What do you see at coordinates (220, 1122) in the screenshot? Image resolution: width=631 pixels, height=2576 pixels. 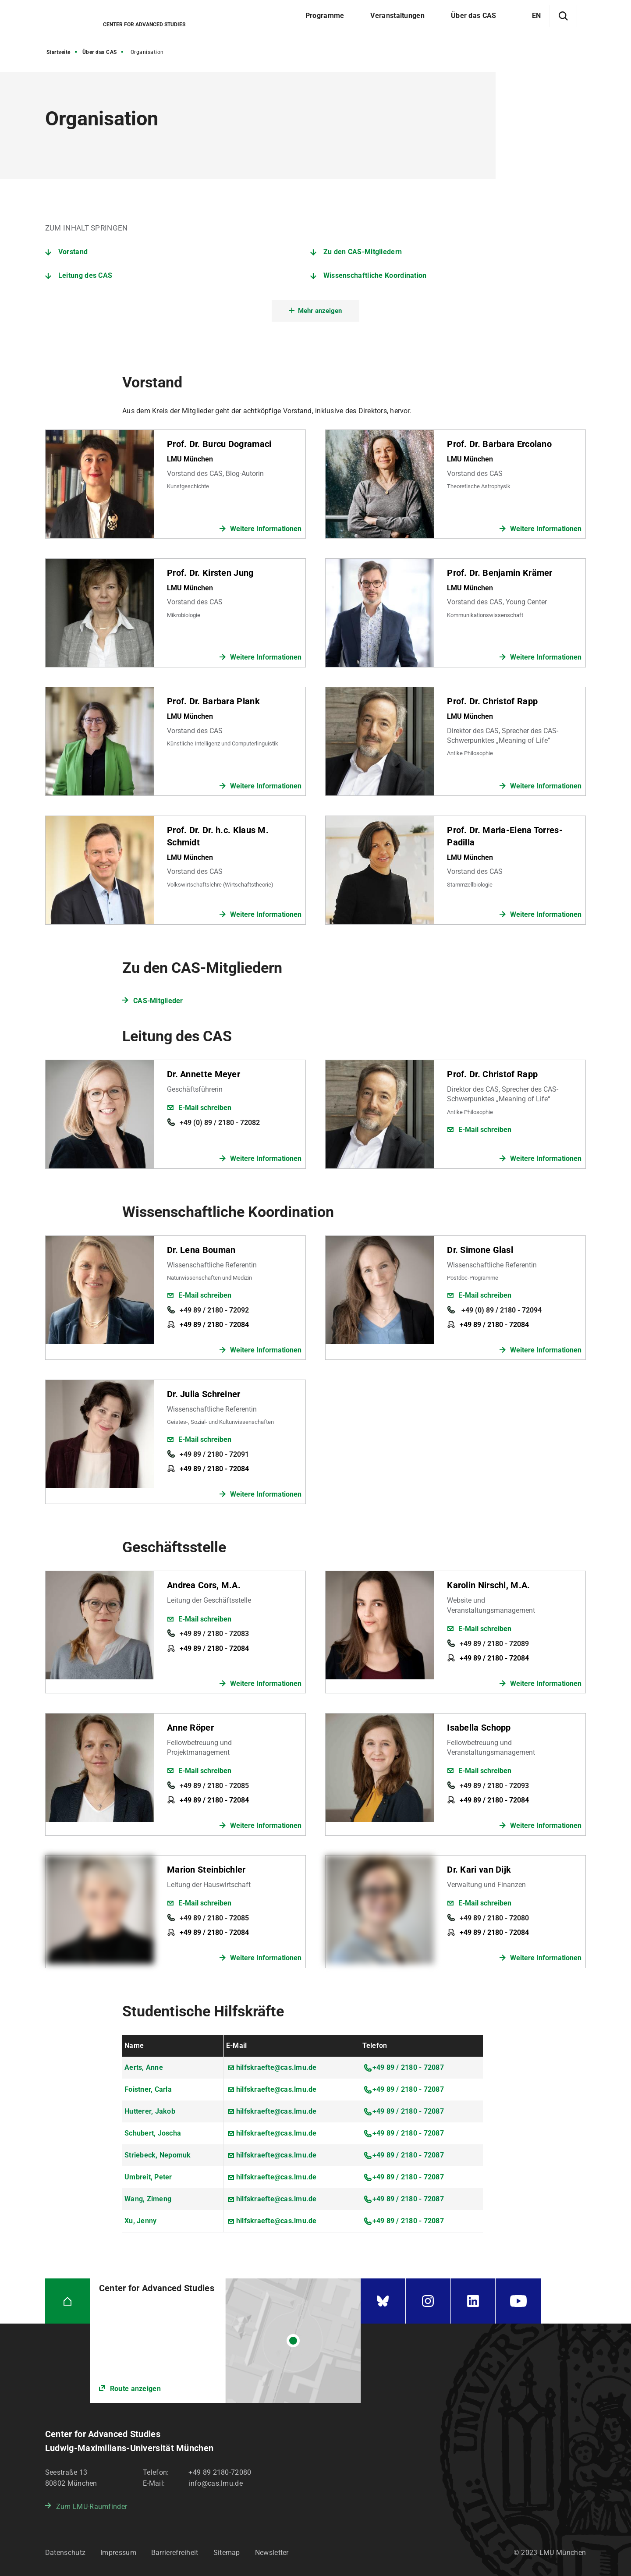 I see `+49 (0) 89 / 2180 - 72082` at bounding box center [220, 1122].